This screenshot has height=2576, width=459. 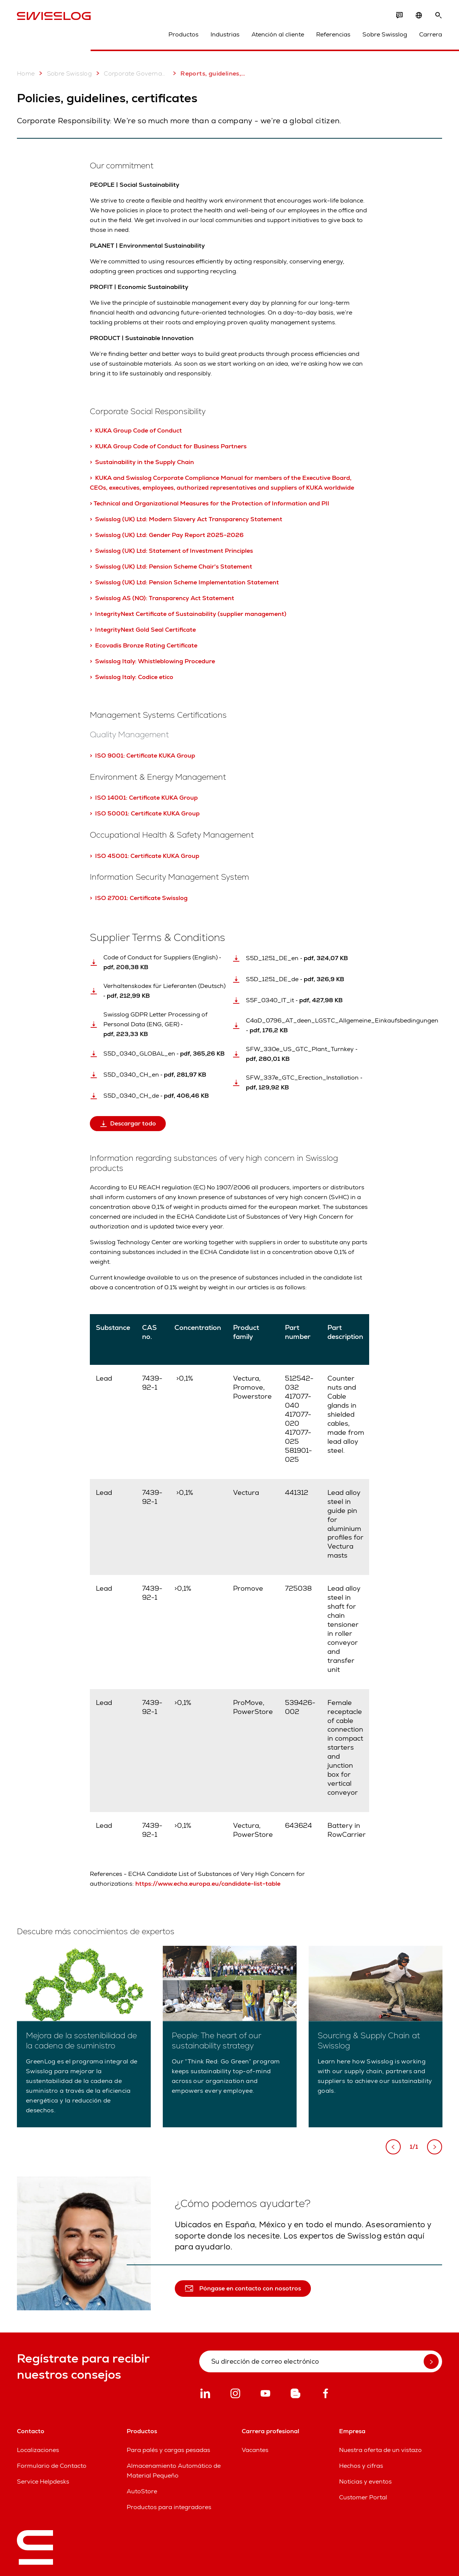 I want to click on Sobre Swisslog, so click(x=384, y=34).